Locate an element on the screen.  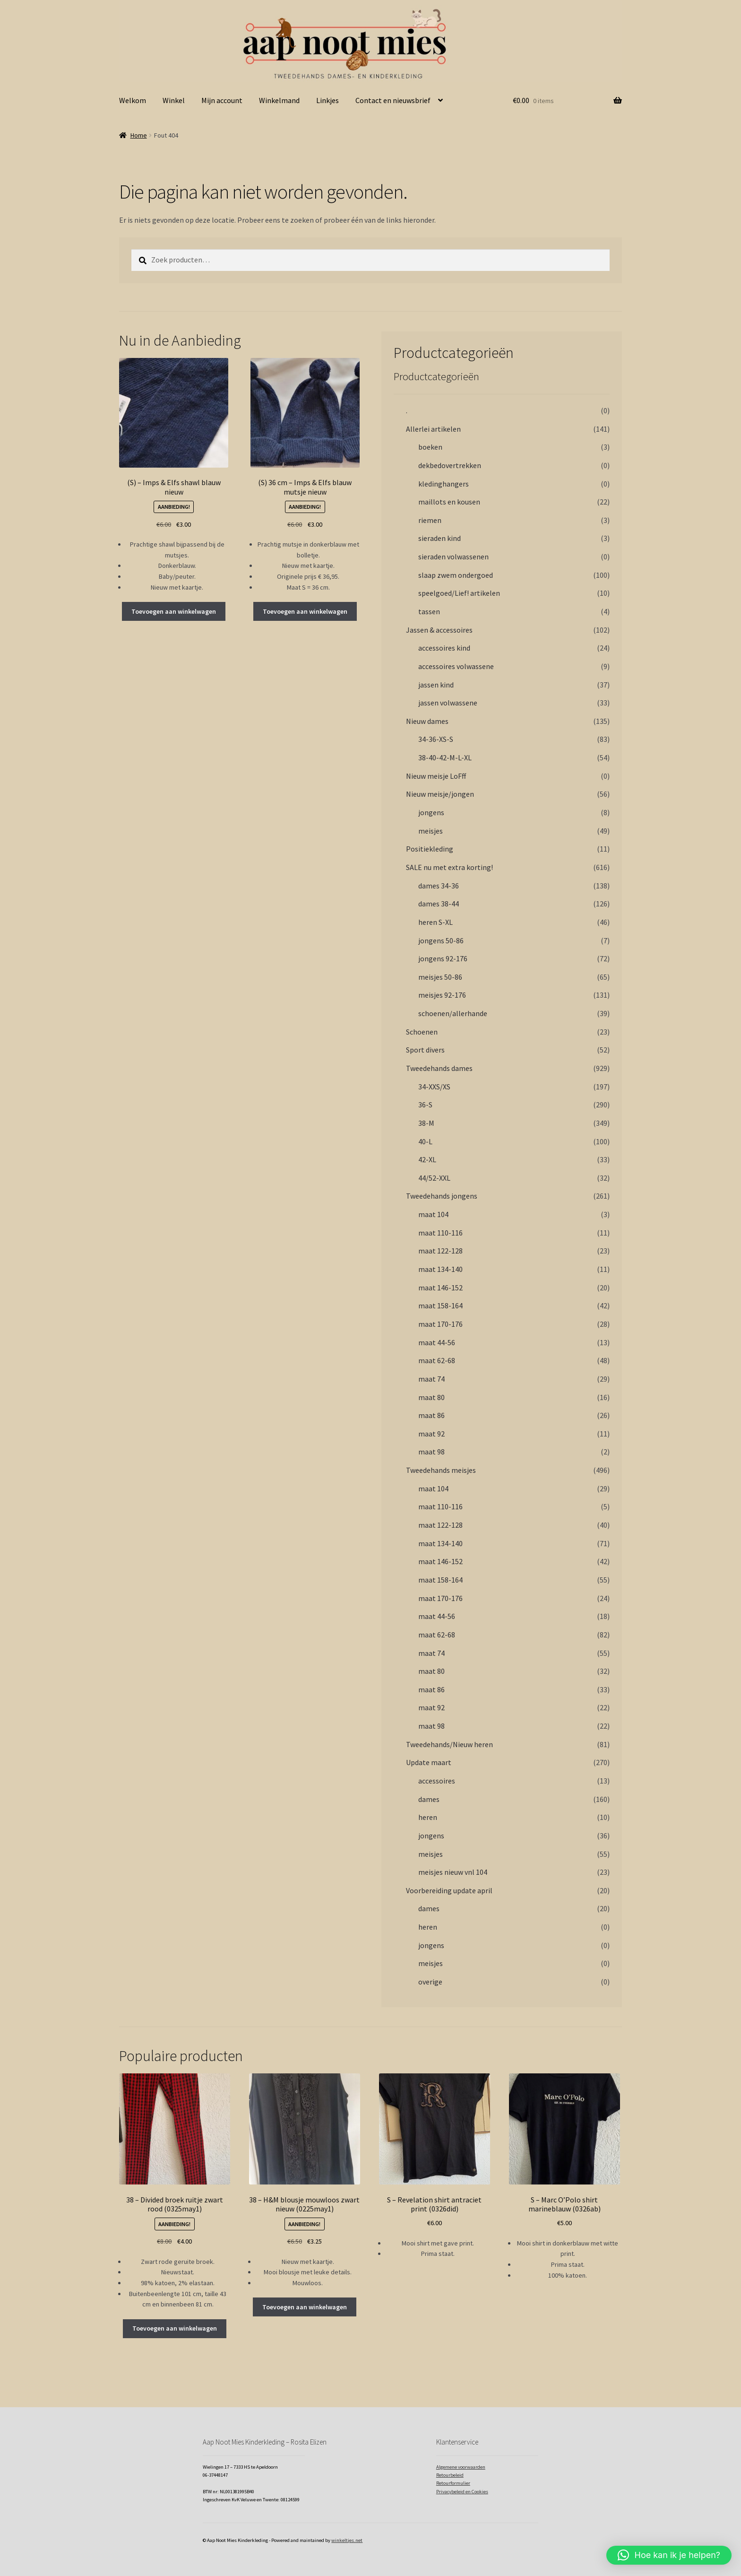
36-S is located at coordinates (425, 1104).